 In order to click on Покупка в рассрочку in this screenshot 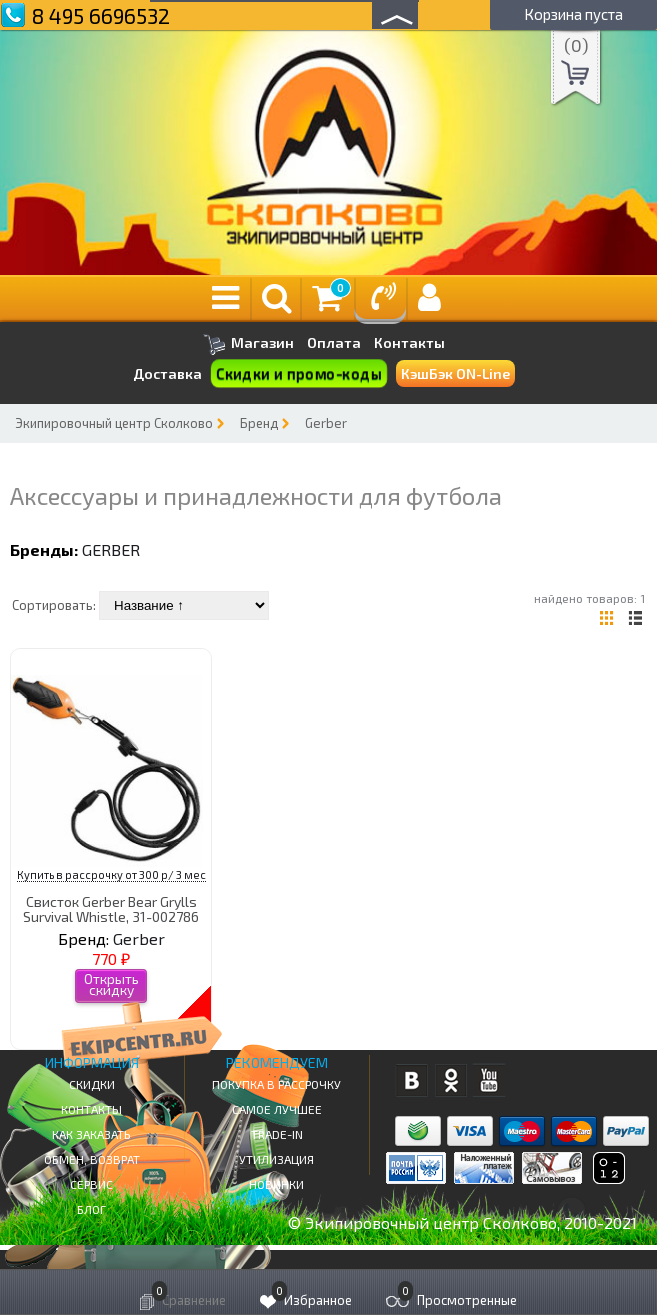, I will do `click(276, 1084)`.